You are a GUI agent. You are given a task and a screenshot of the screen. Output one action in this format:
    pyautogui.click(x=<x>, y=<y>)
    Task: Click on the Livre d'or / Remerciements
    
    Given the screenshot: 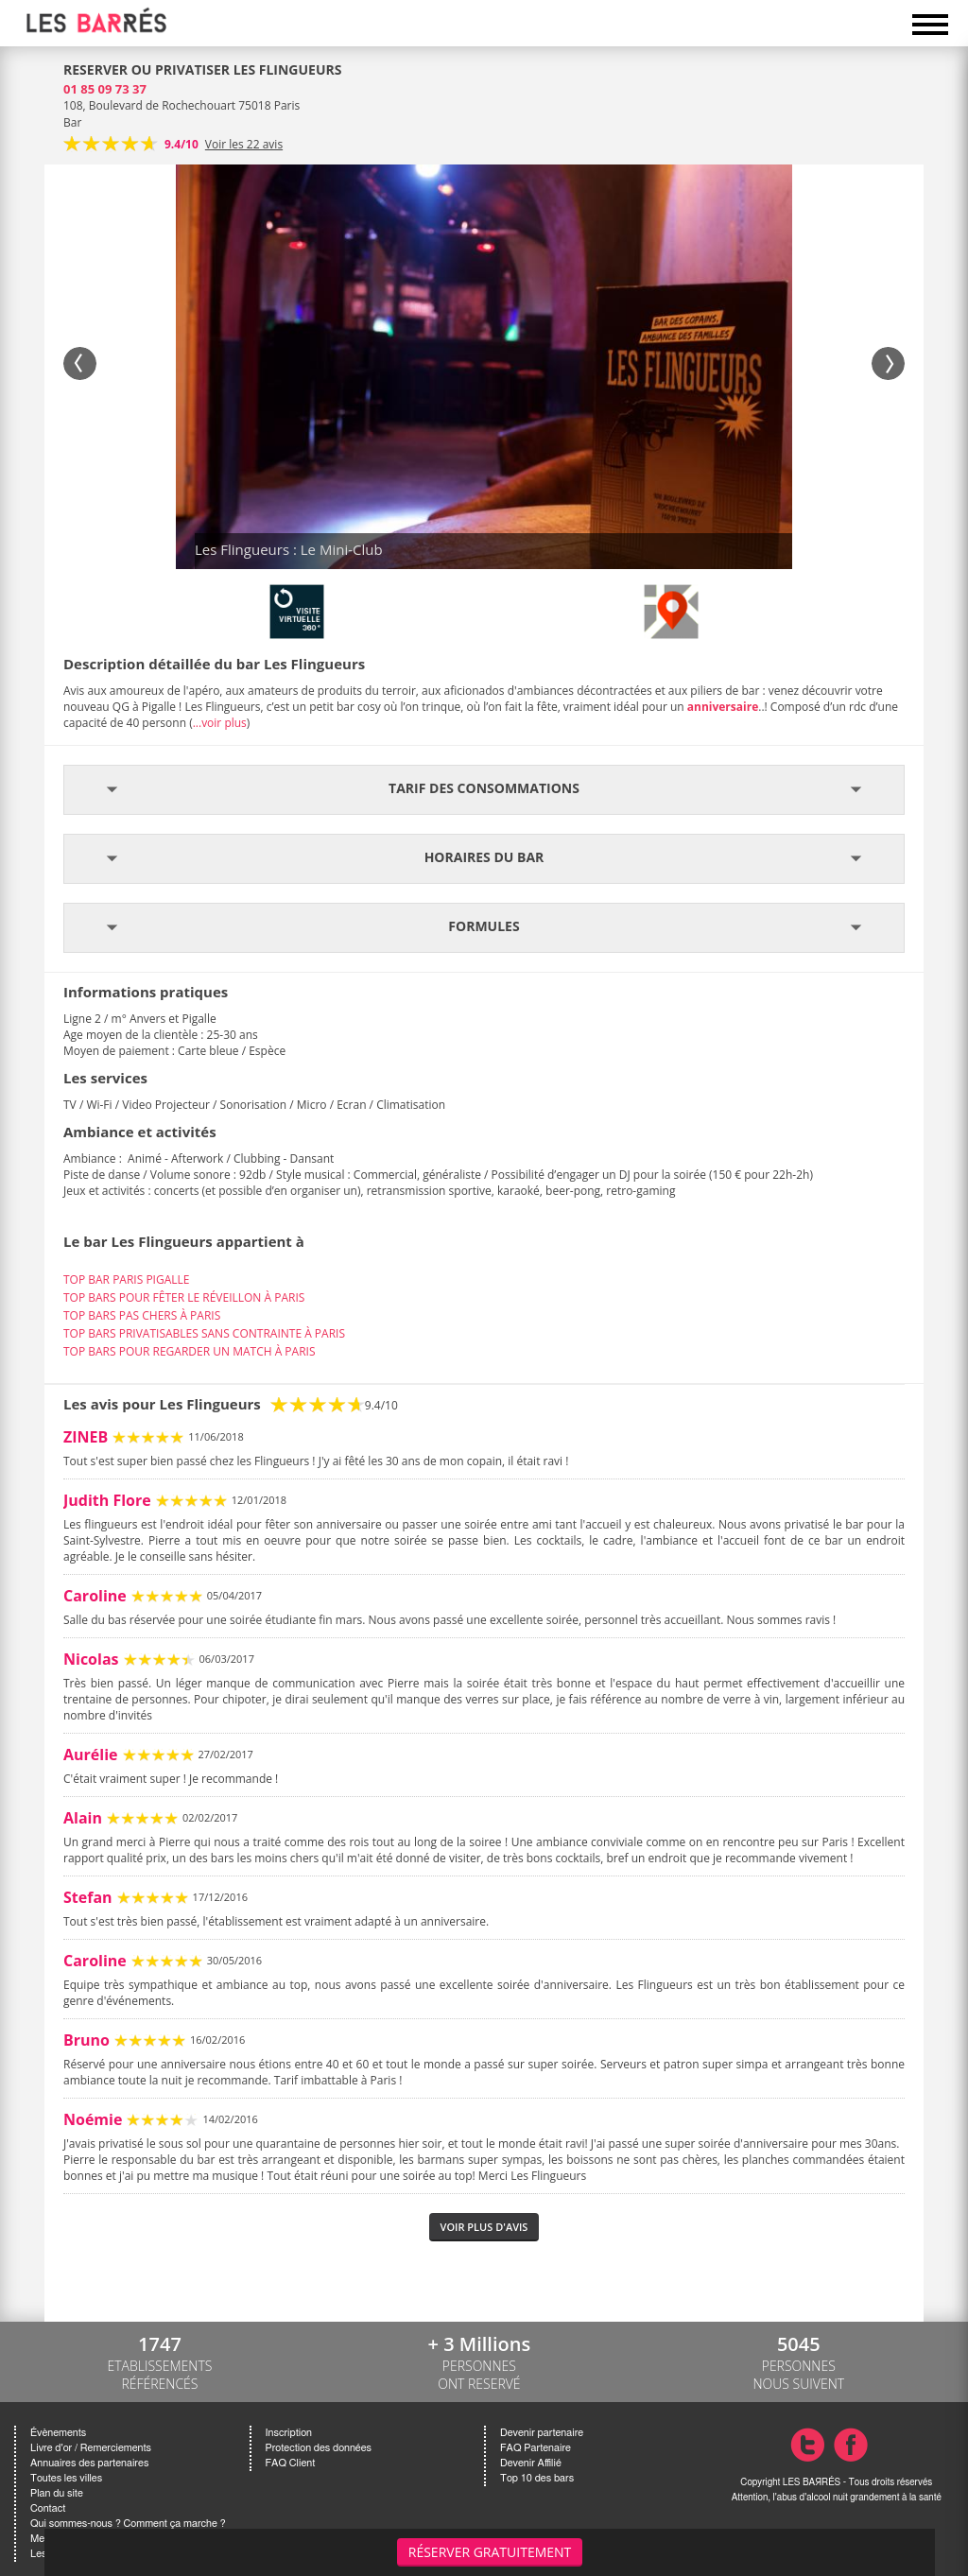 What is the action you would take?
    pyautogui.click(x=90, y=2448)
    